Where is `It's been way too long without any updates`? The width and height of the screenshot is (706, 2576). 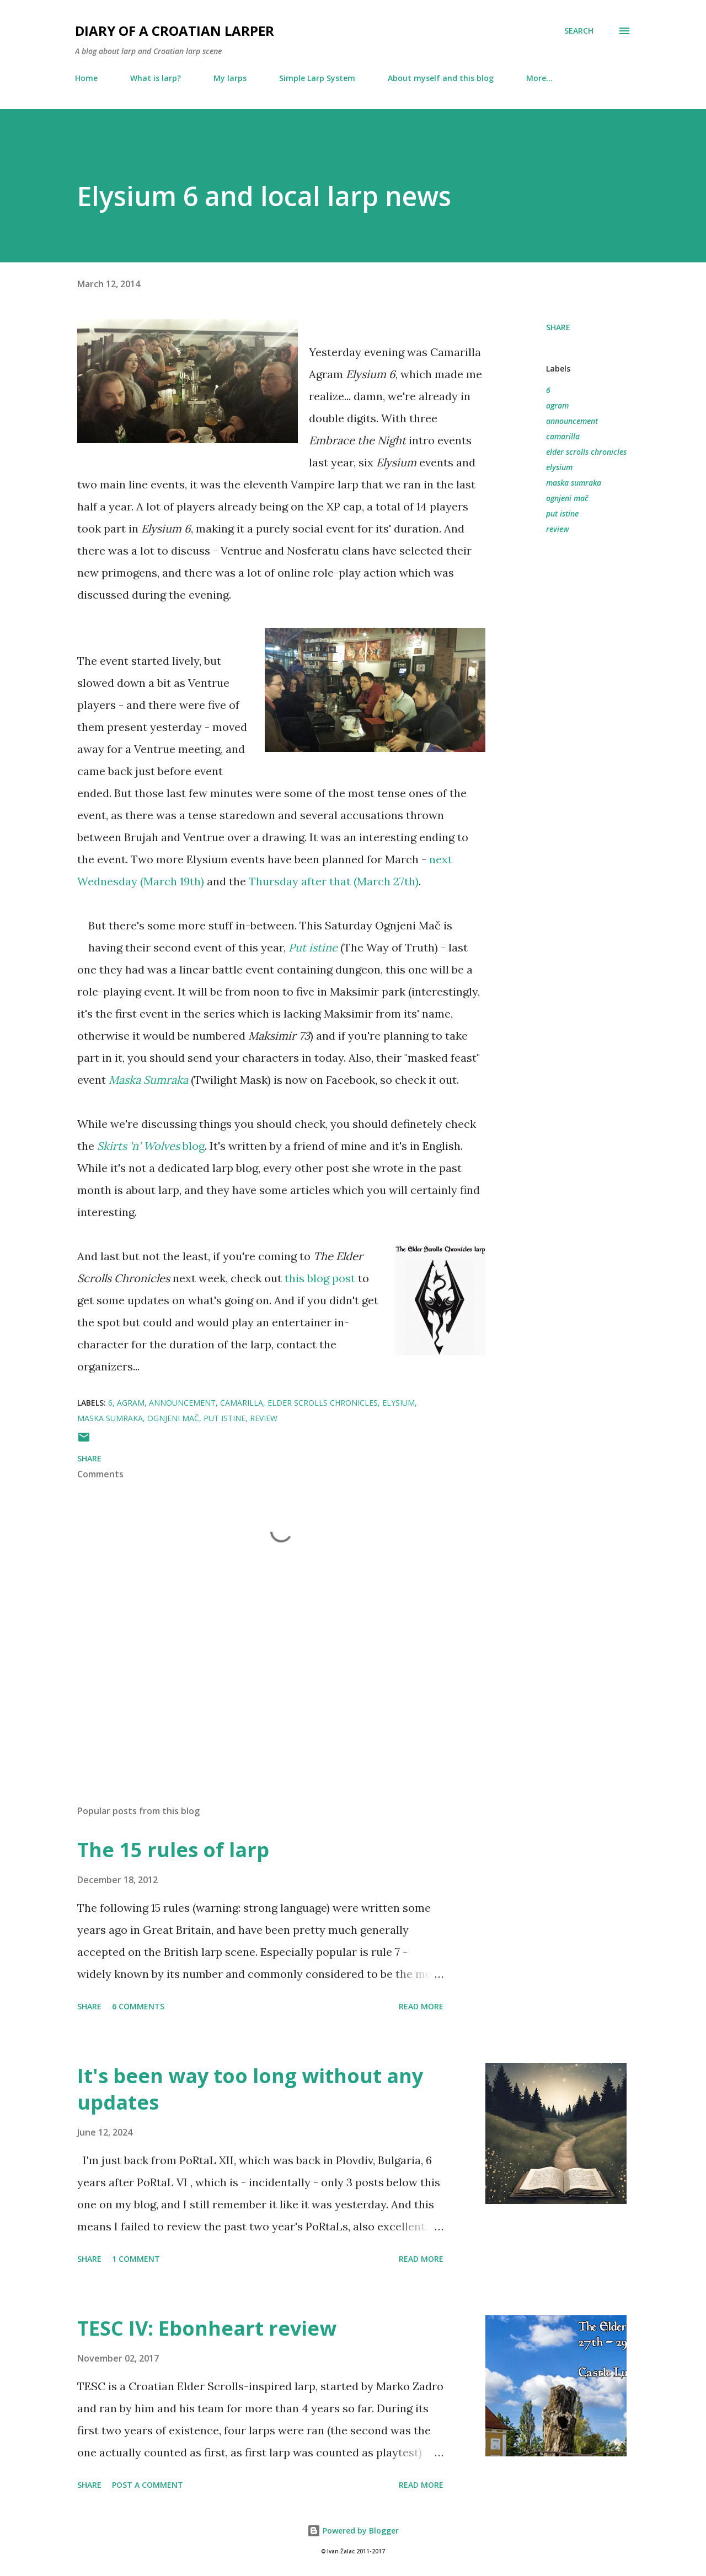
It's been way too long without any updates is located at coordinates (250, 2089).